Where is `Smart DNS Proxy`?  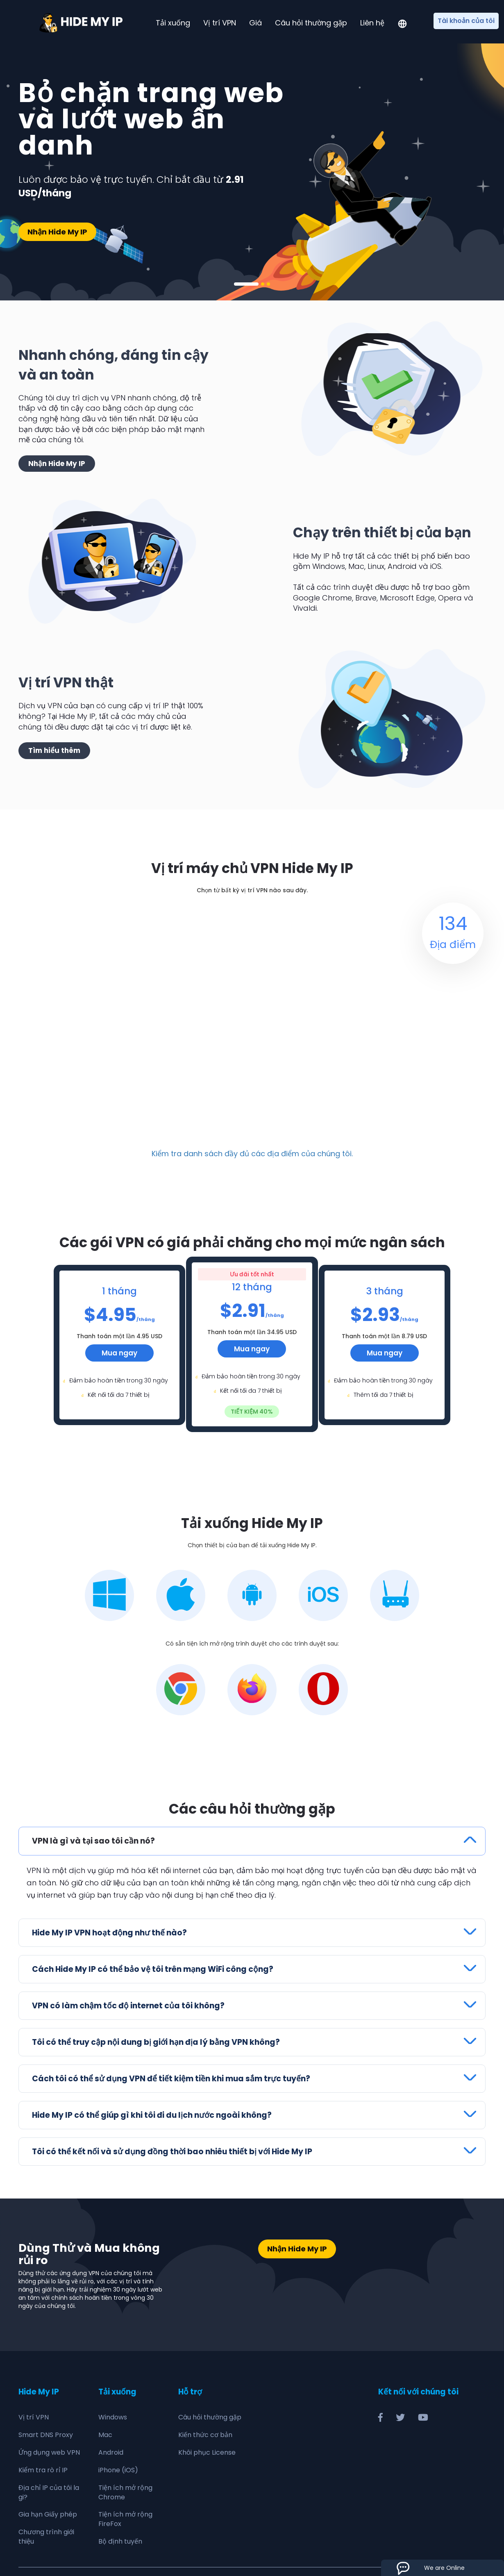
Smart DNS Proxy is located at coordinates (45, 2435).